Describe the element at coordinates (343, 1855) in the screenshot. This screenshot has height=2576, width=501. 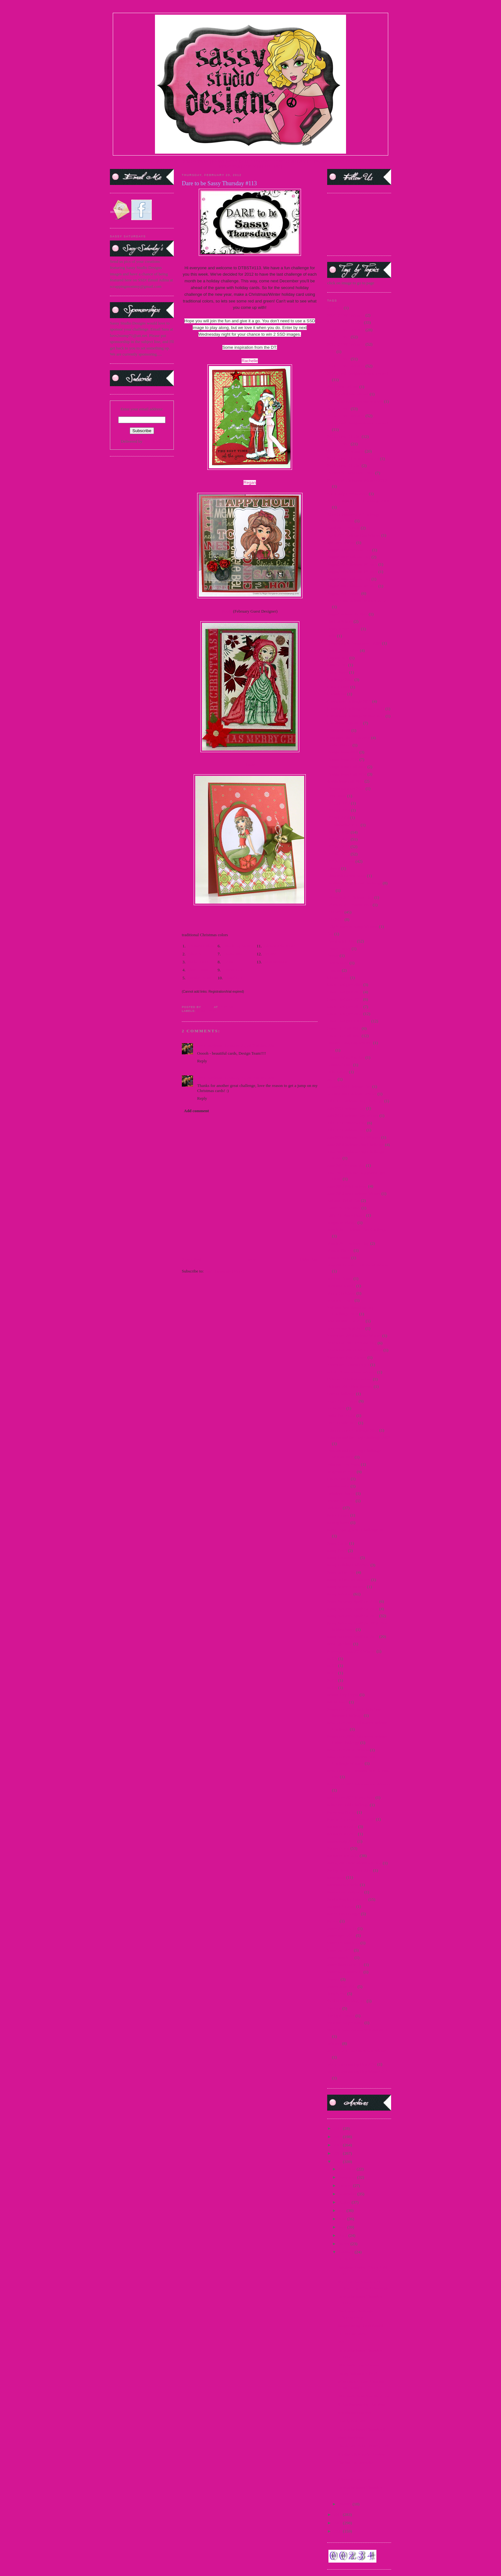
I see `Sponsorships 2012` at that location.